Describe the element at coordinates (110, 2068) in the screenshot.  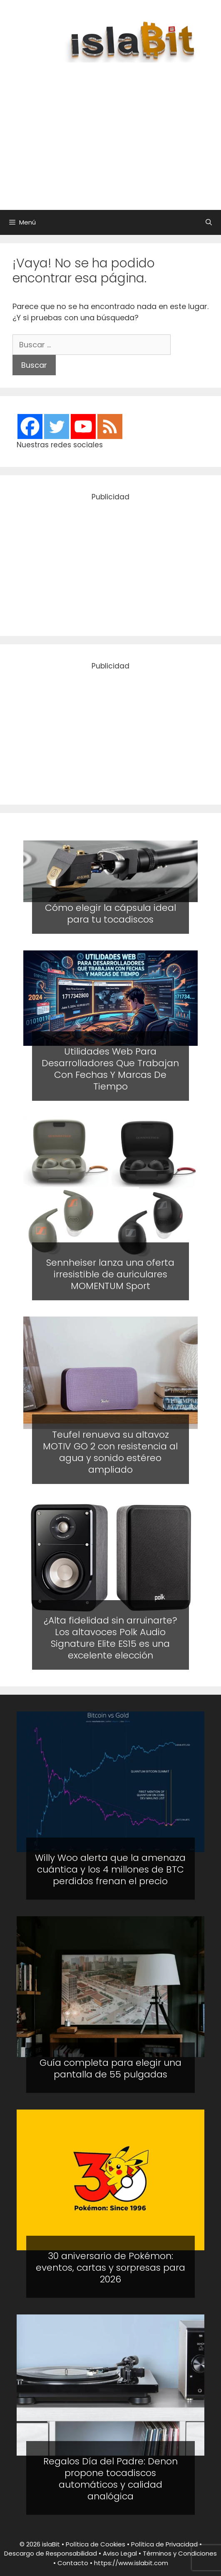
I see `Guía completa para elegir una pantalla de 55 pulgadas` at that location.